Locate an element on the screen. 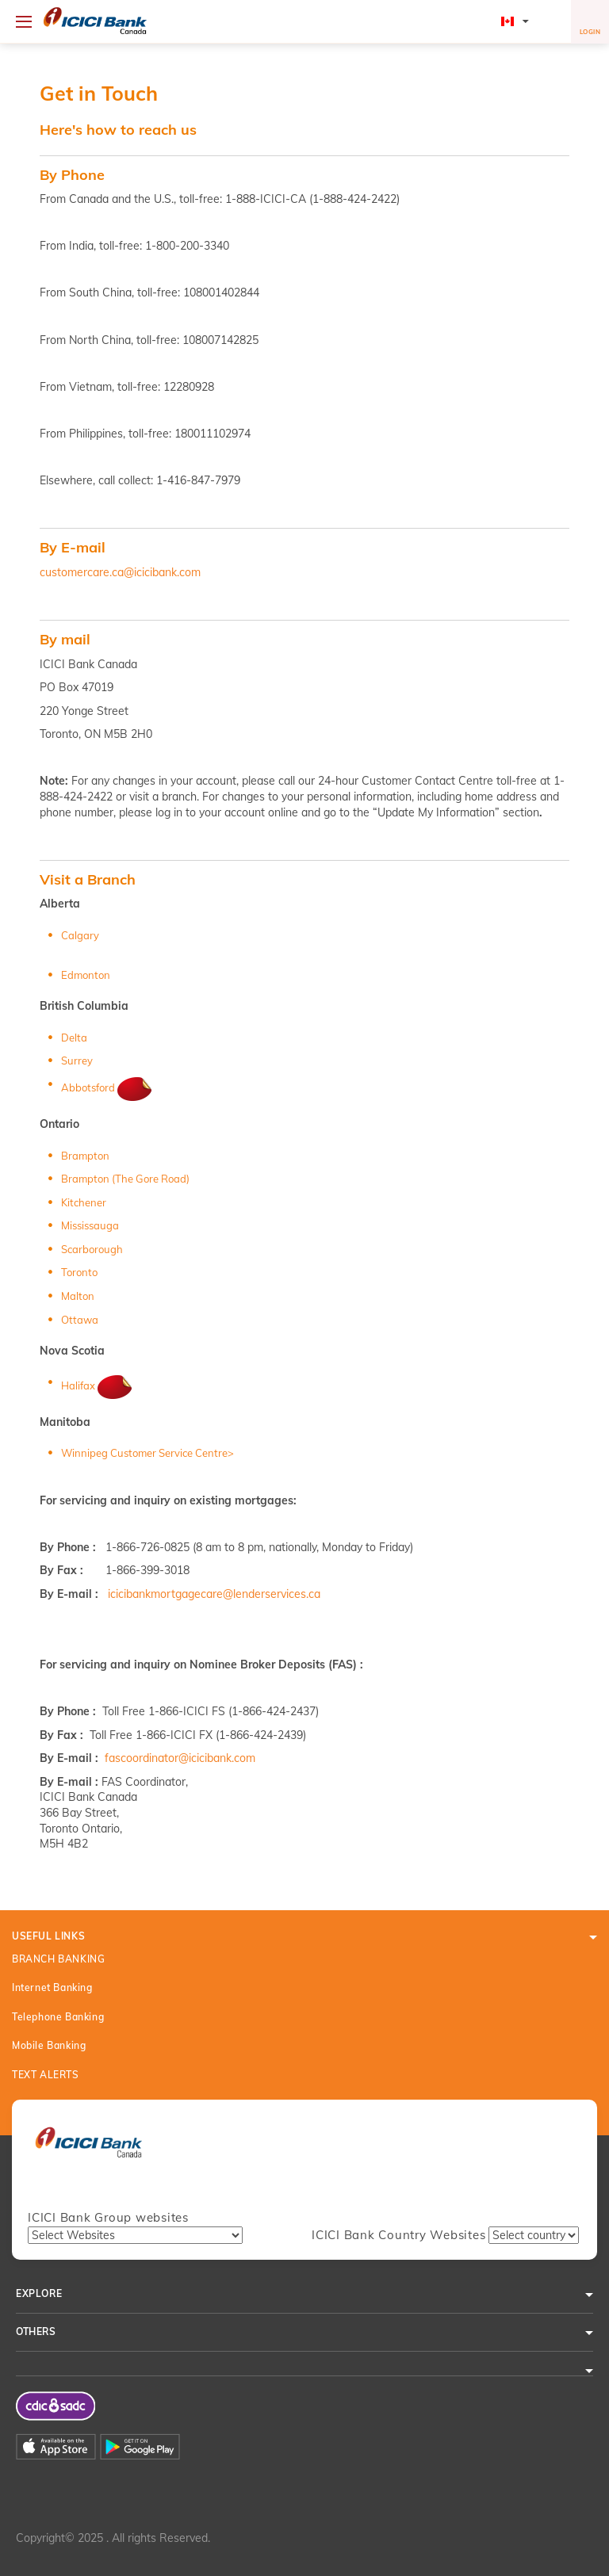 Image resolution: width=609 pixels, height=2576 pixels. Surrey is located at coordinates (77, 1060).